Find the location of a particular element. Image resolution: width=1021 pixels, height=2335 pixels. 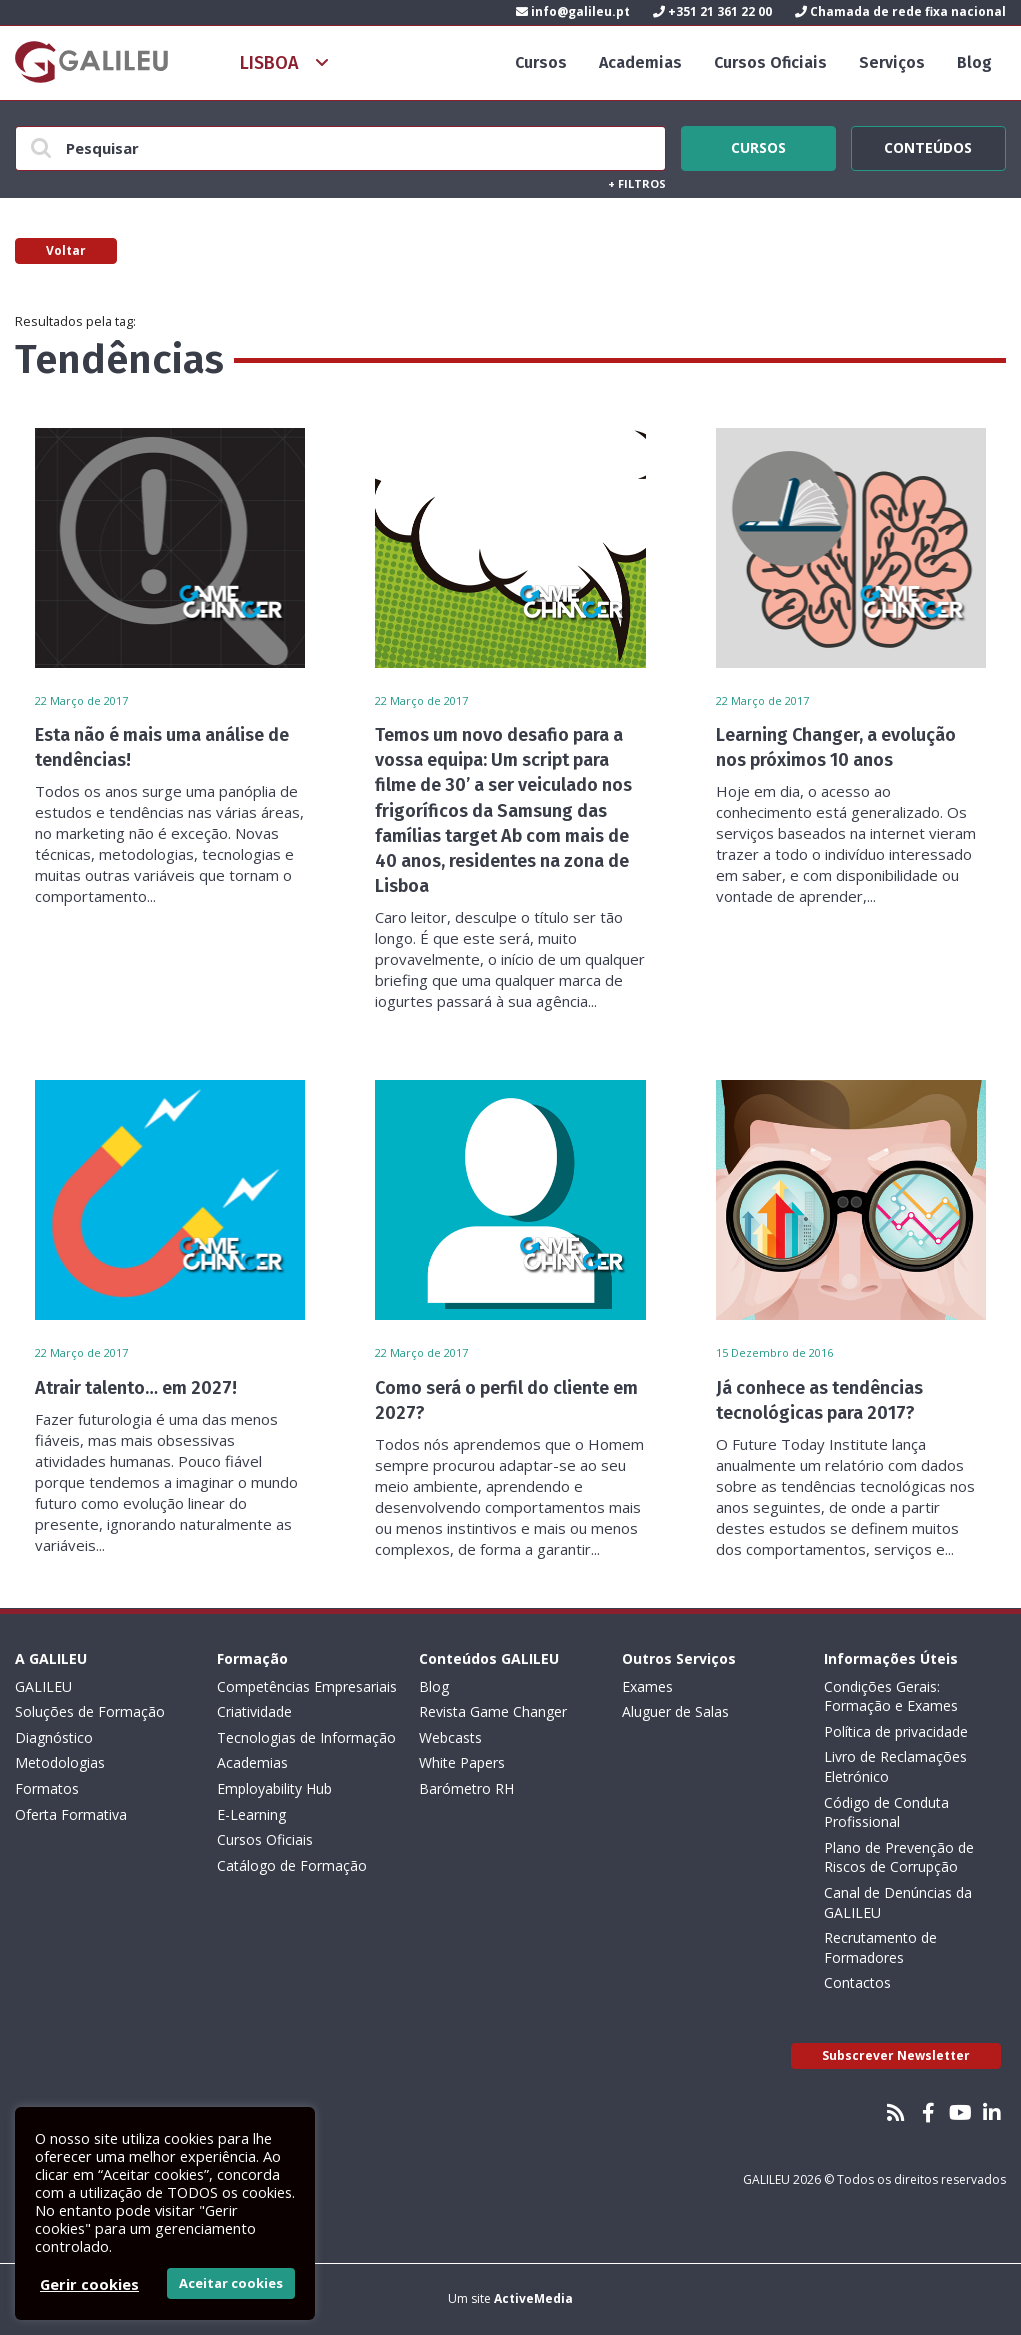

Condições Gerais: Formação e Exames is located at coordinates (891, 1696).